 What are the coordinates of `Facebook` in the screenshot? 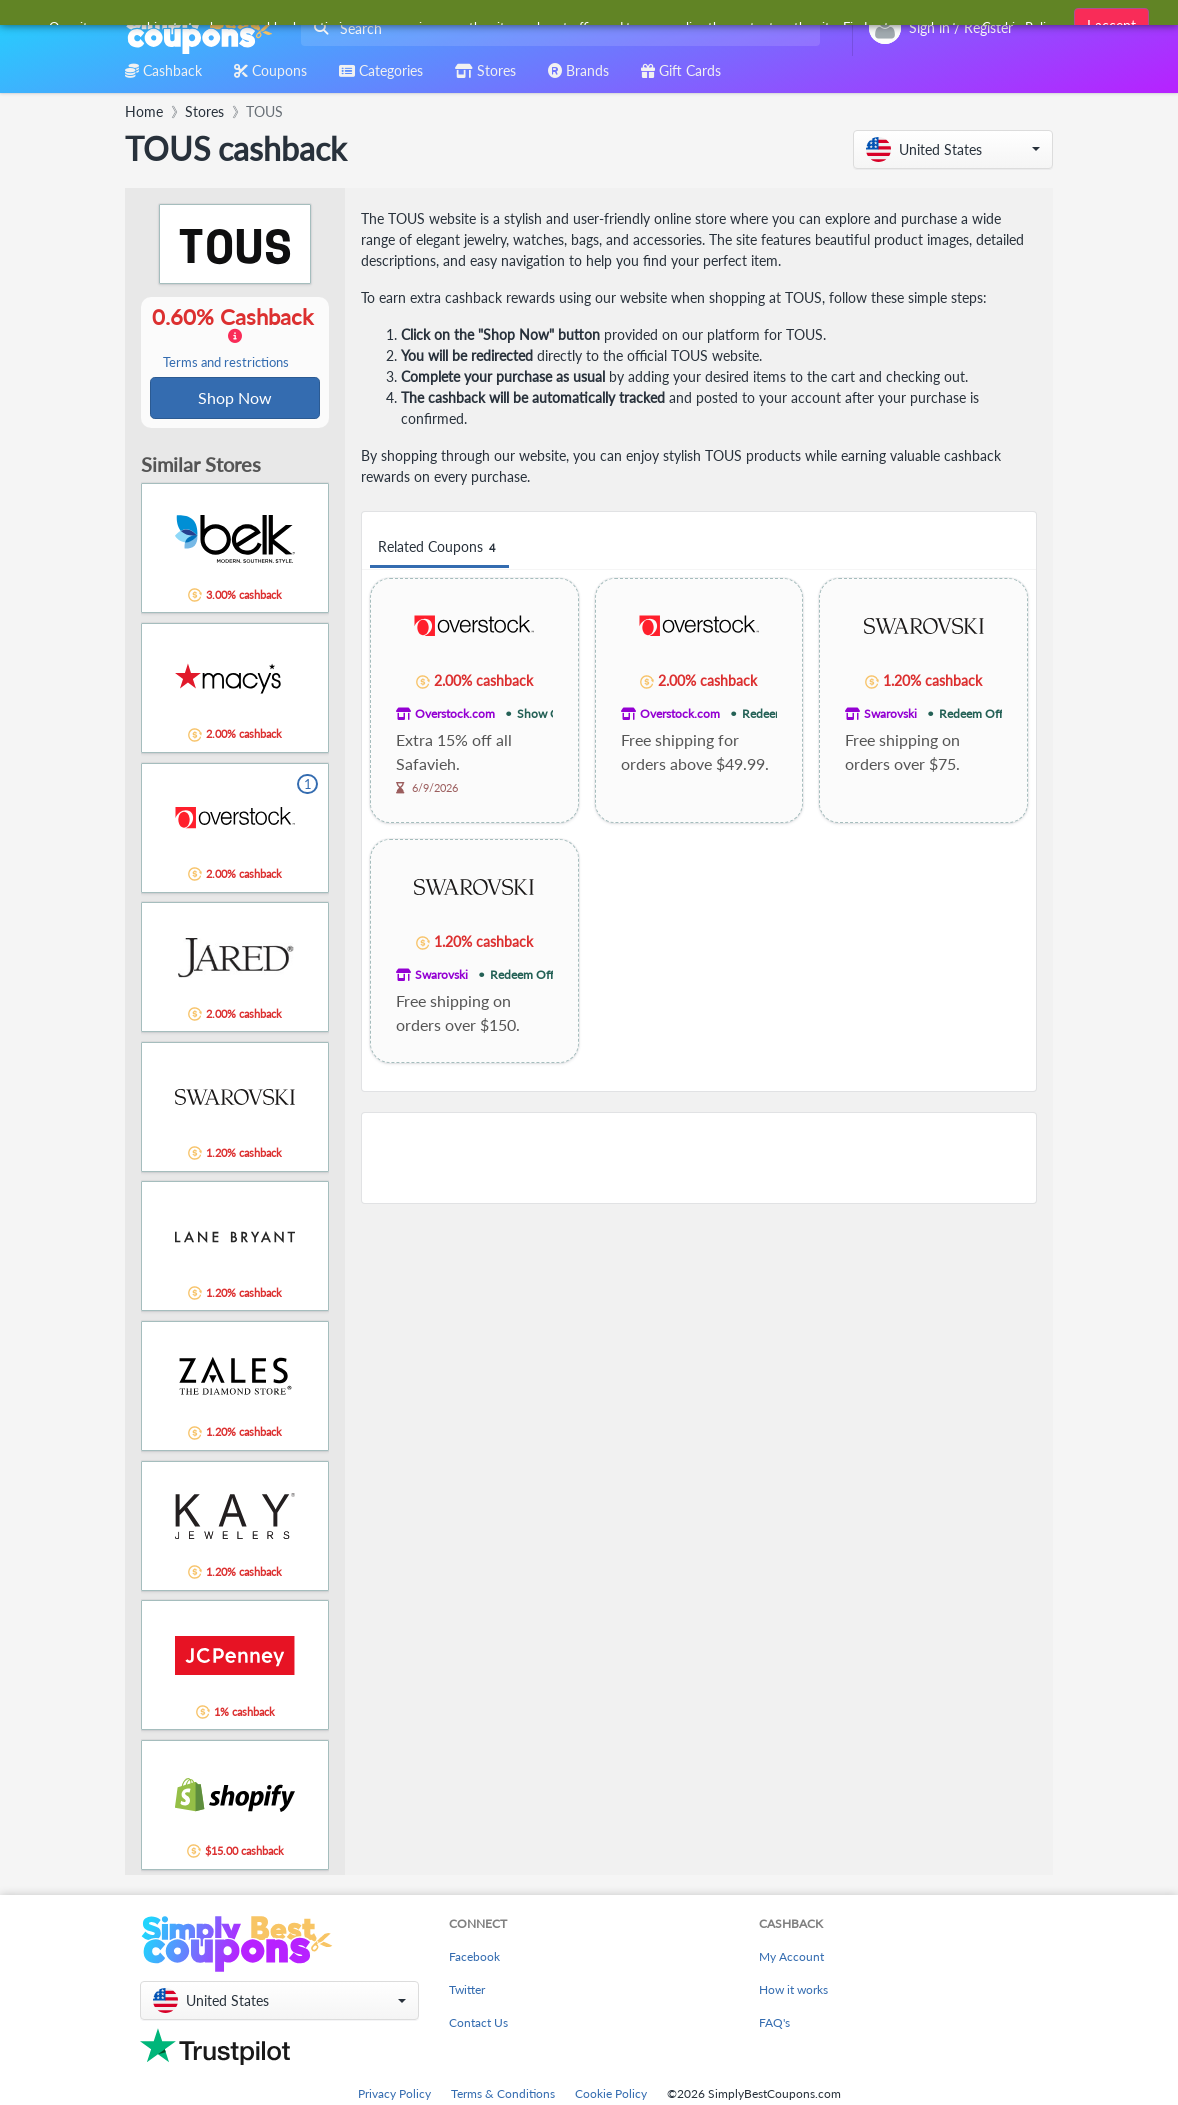 It's located at (474, 1958).